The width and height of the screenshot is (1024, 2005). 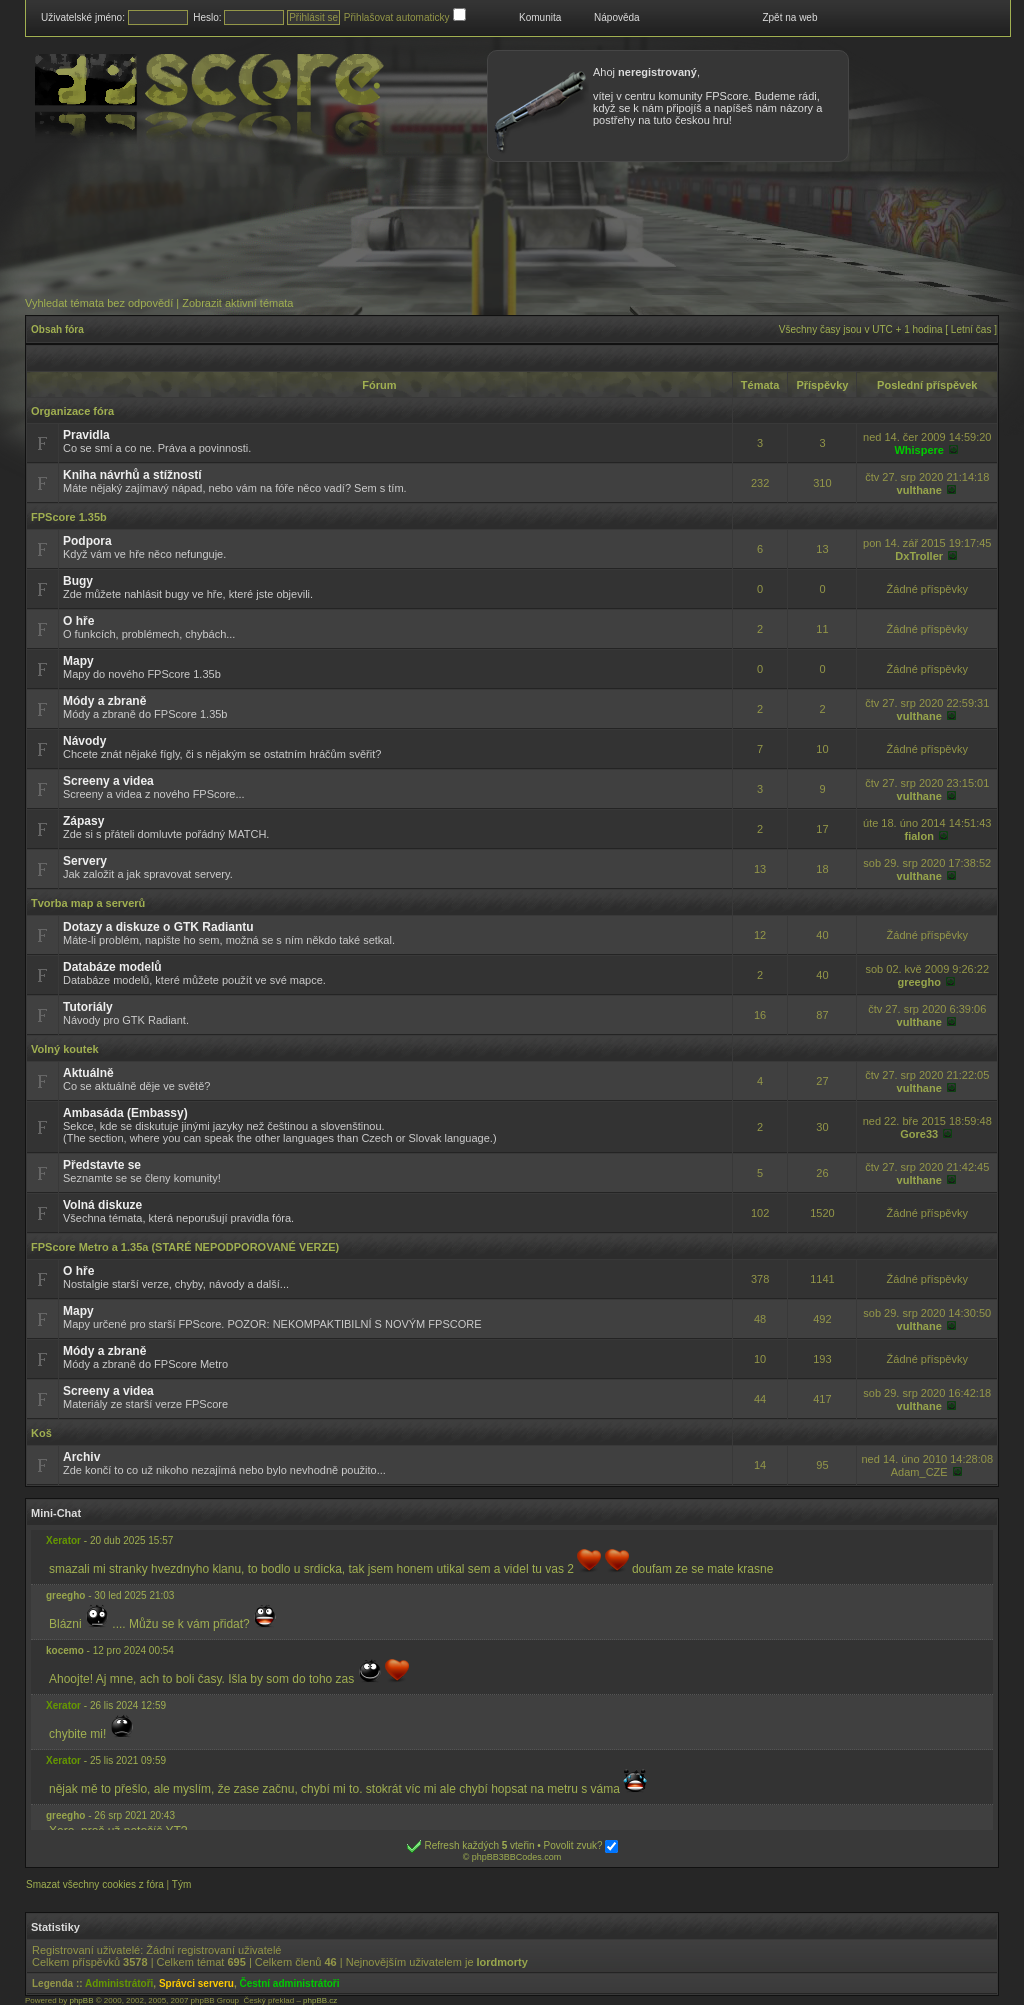 What do you see at coordinates (158, 927) in the screenshot?
I see `Dotazy a diskuze o GTK Radiantu` at bounding box center [158, 927].